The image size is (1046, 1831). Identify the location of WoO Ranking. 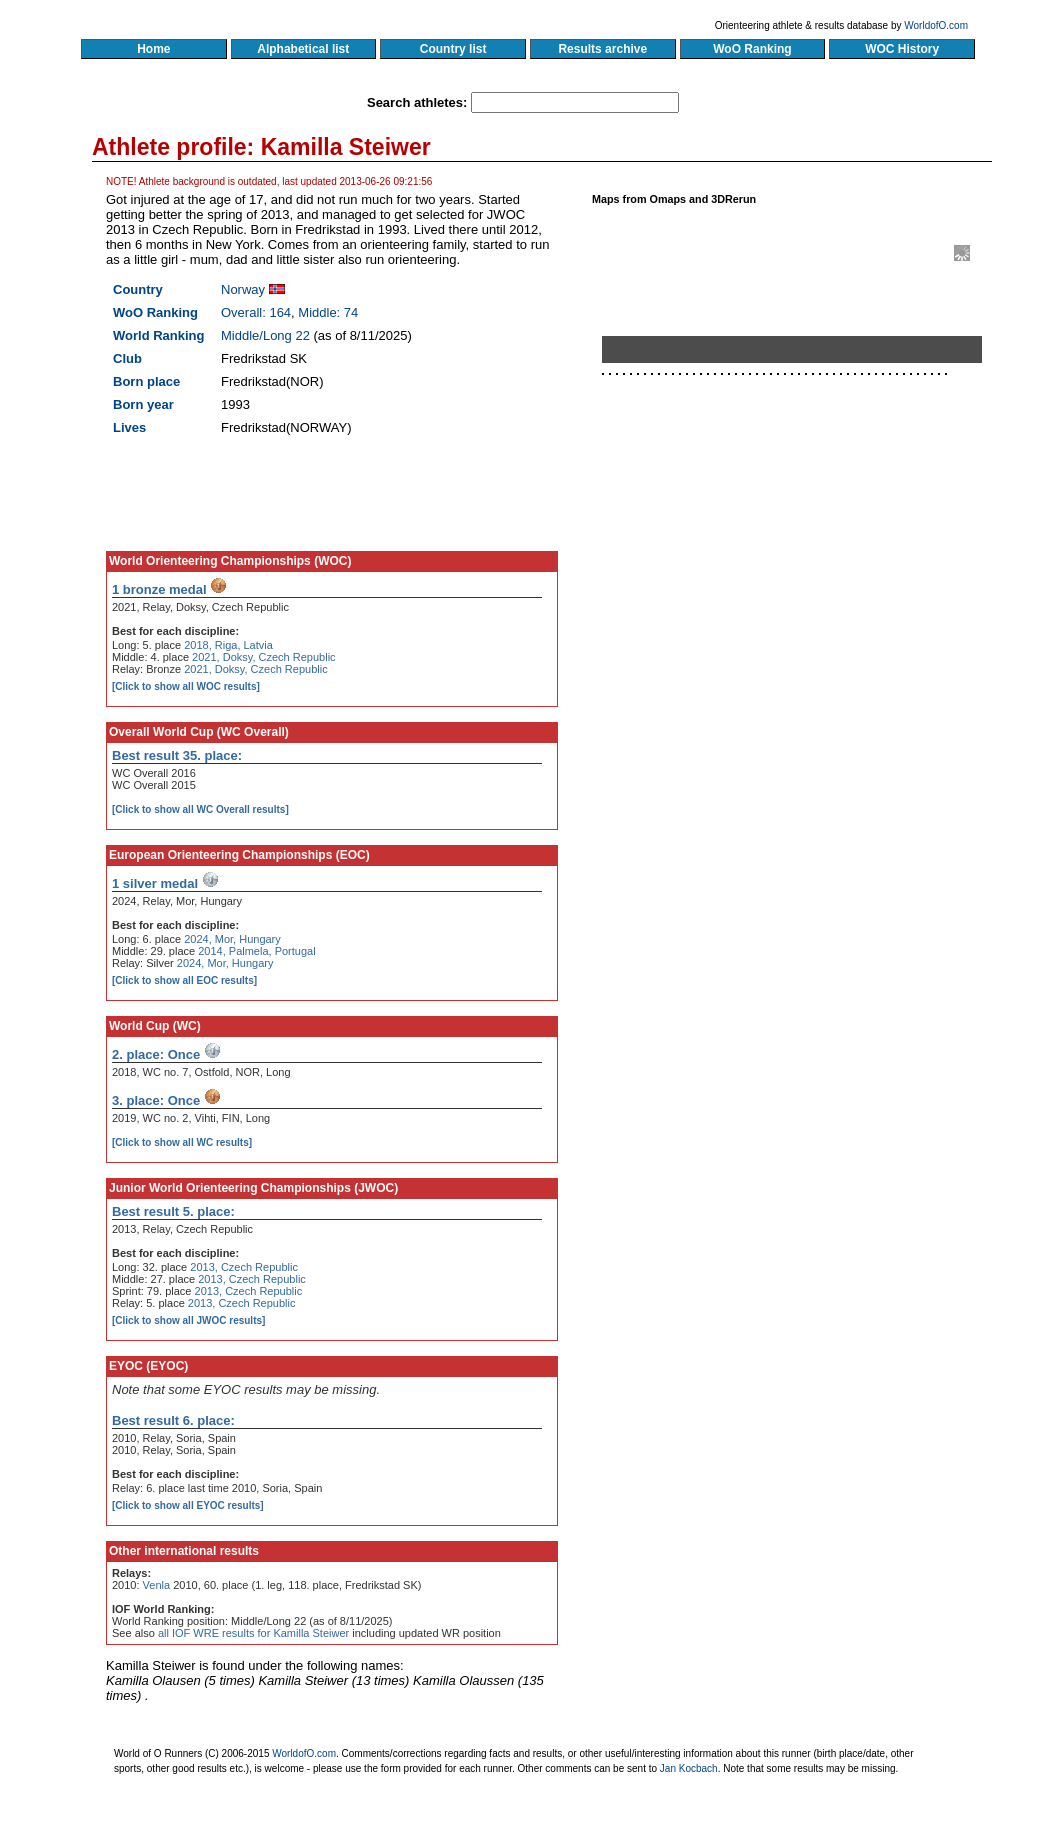
(753, 49).